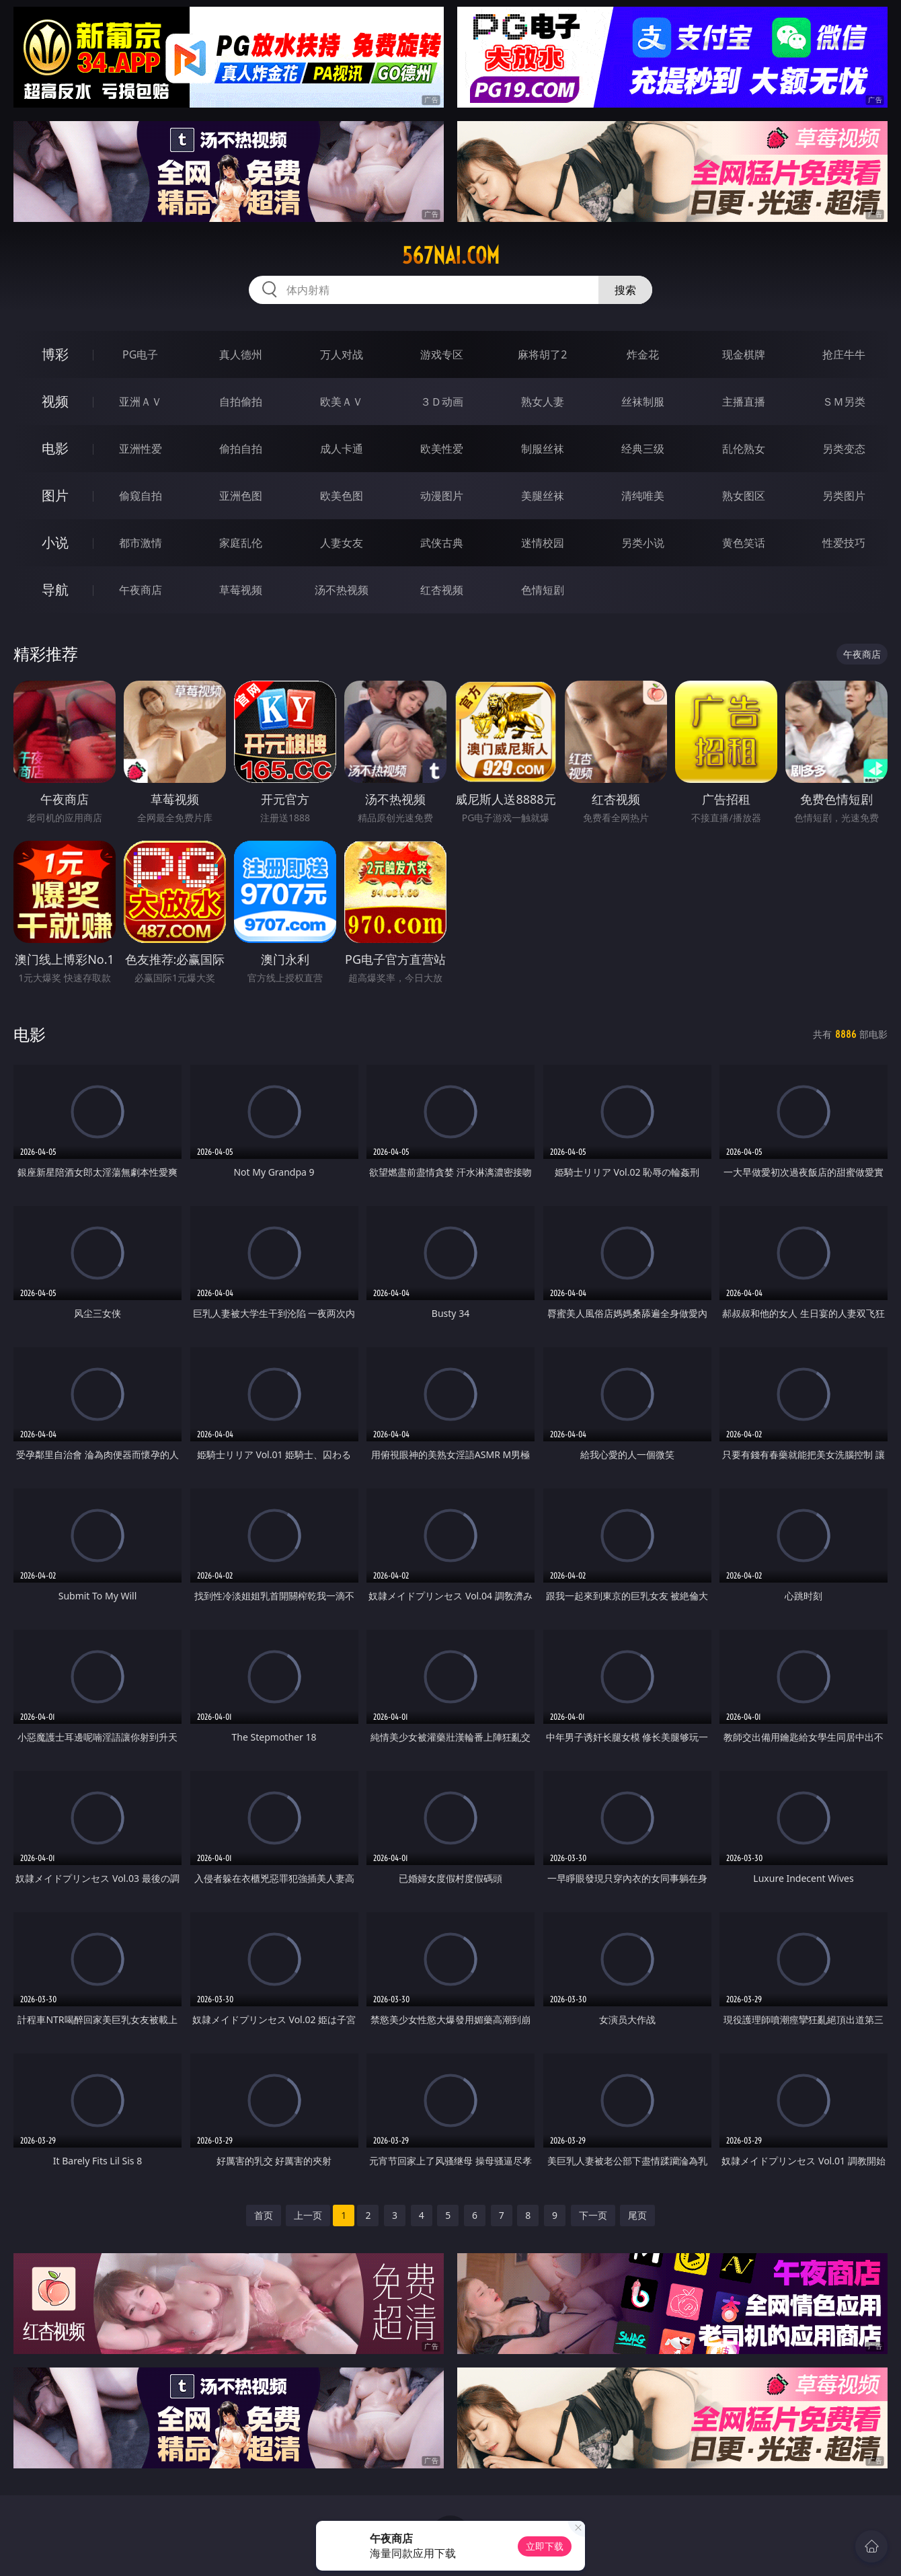 The image size is (901, 2576). Describe the element at coordinates (743, 542) in the screenshot. I see `黄色笑话` at that location.